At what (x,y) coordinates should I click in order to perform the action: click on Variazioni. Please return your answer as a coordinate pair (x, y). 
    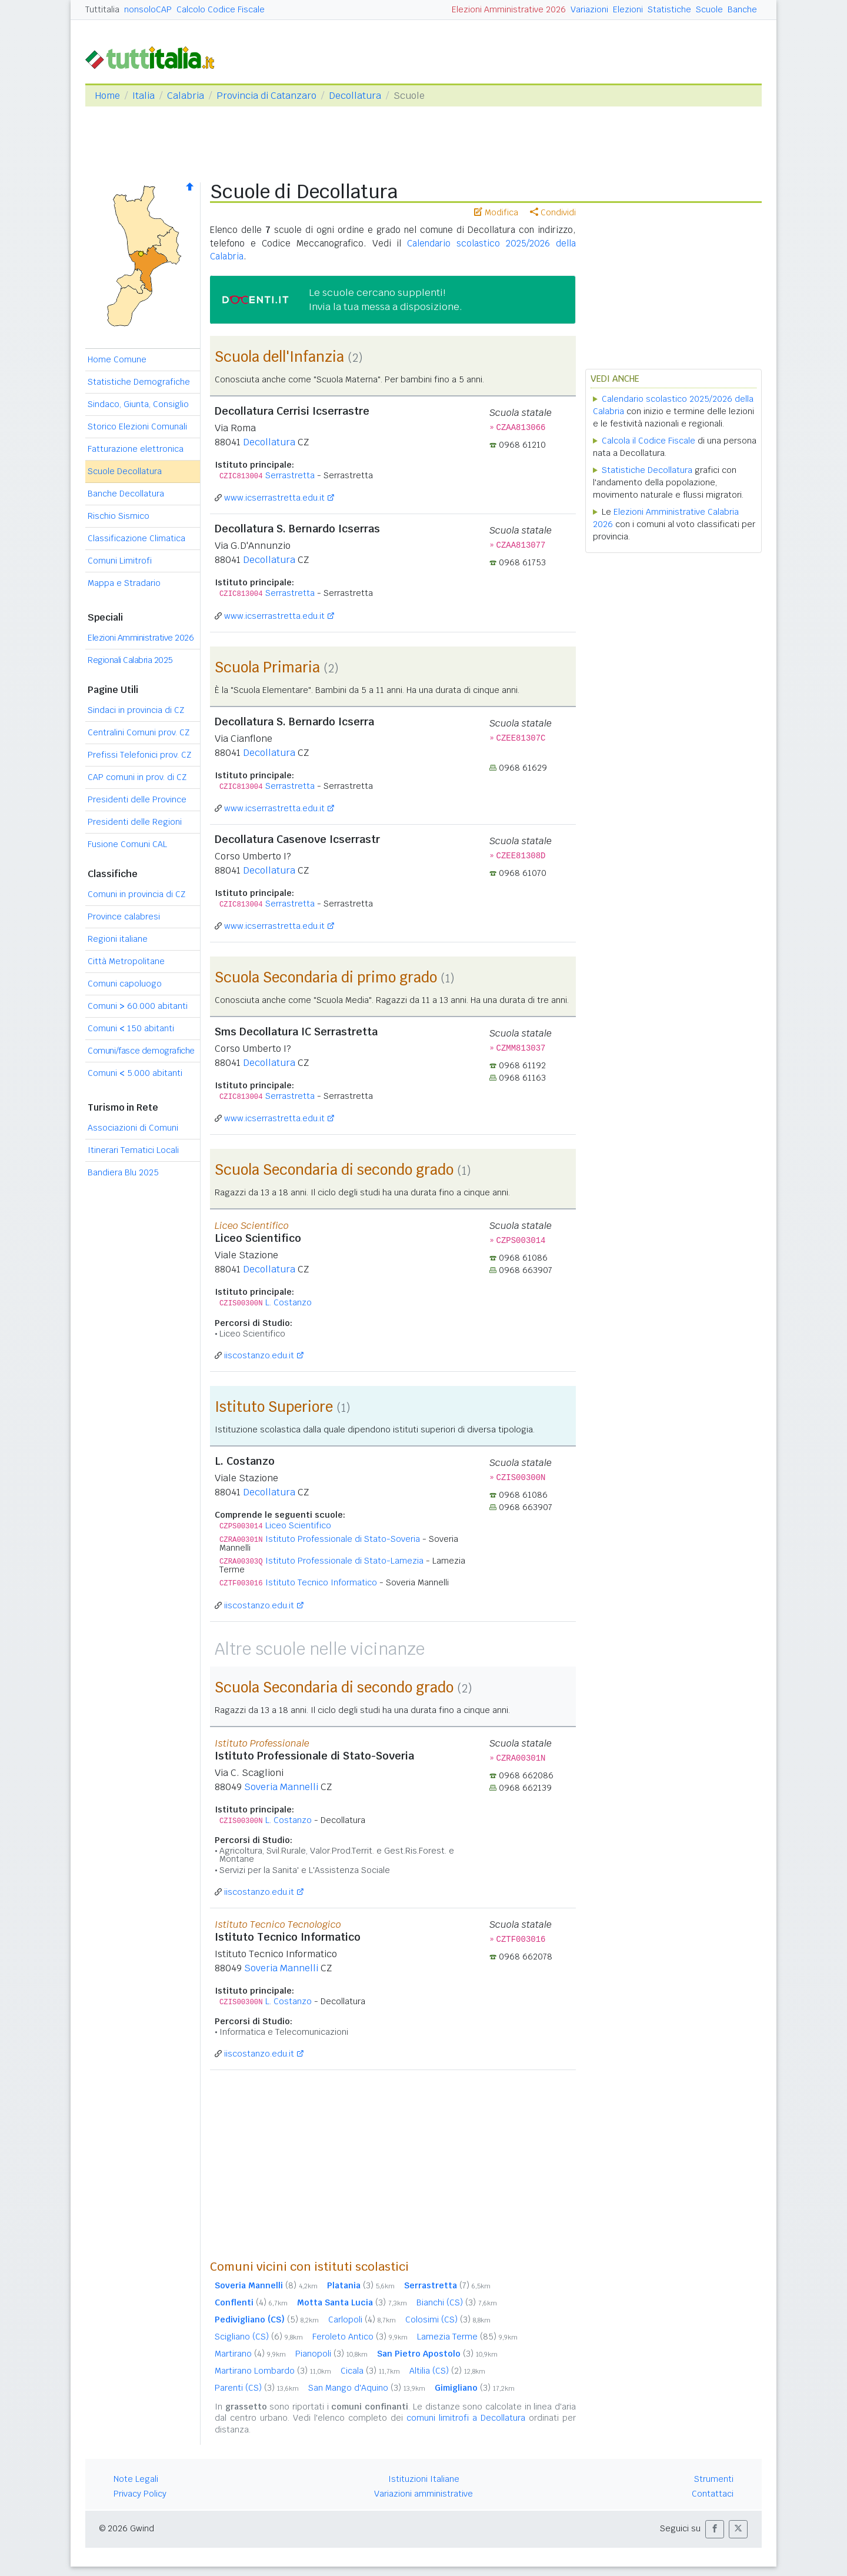
    Looking at the image, I should click on (589, 9).